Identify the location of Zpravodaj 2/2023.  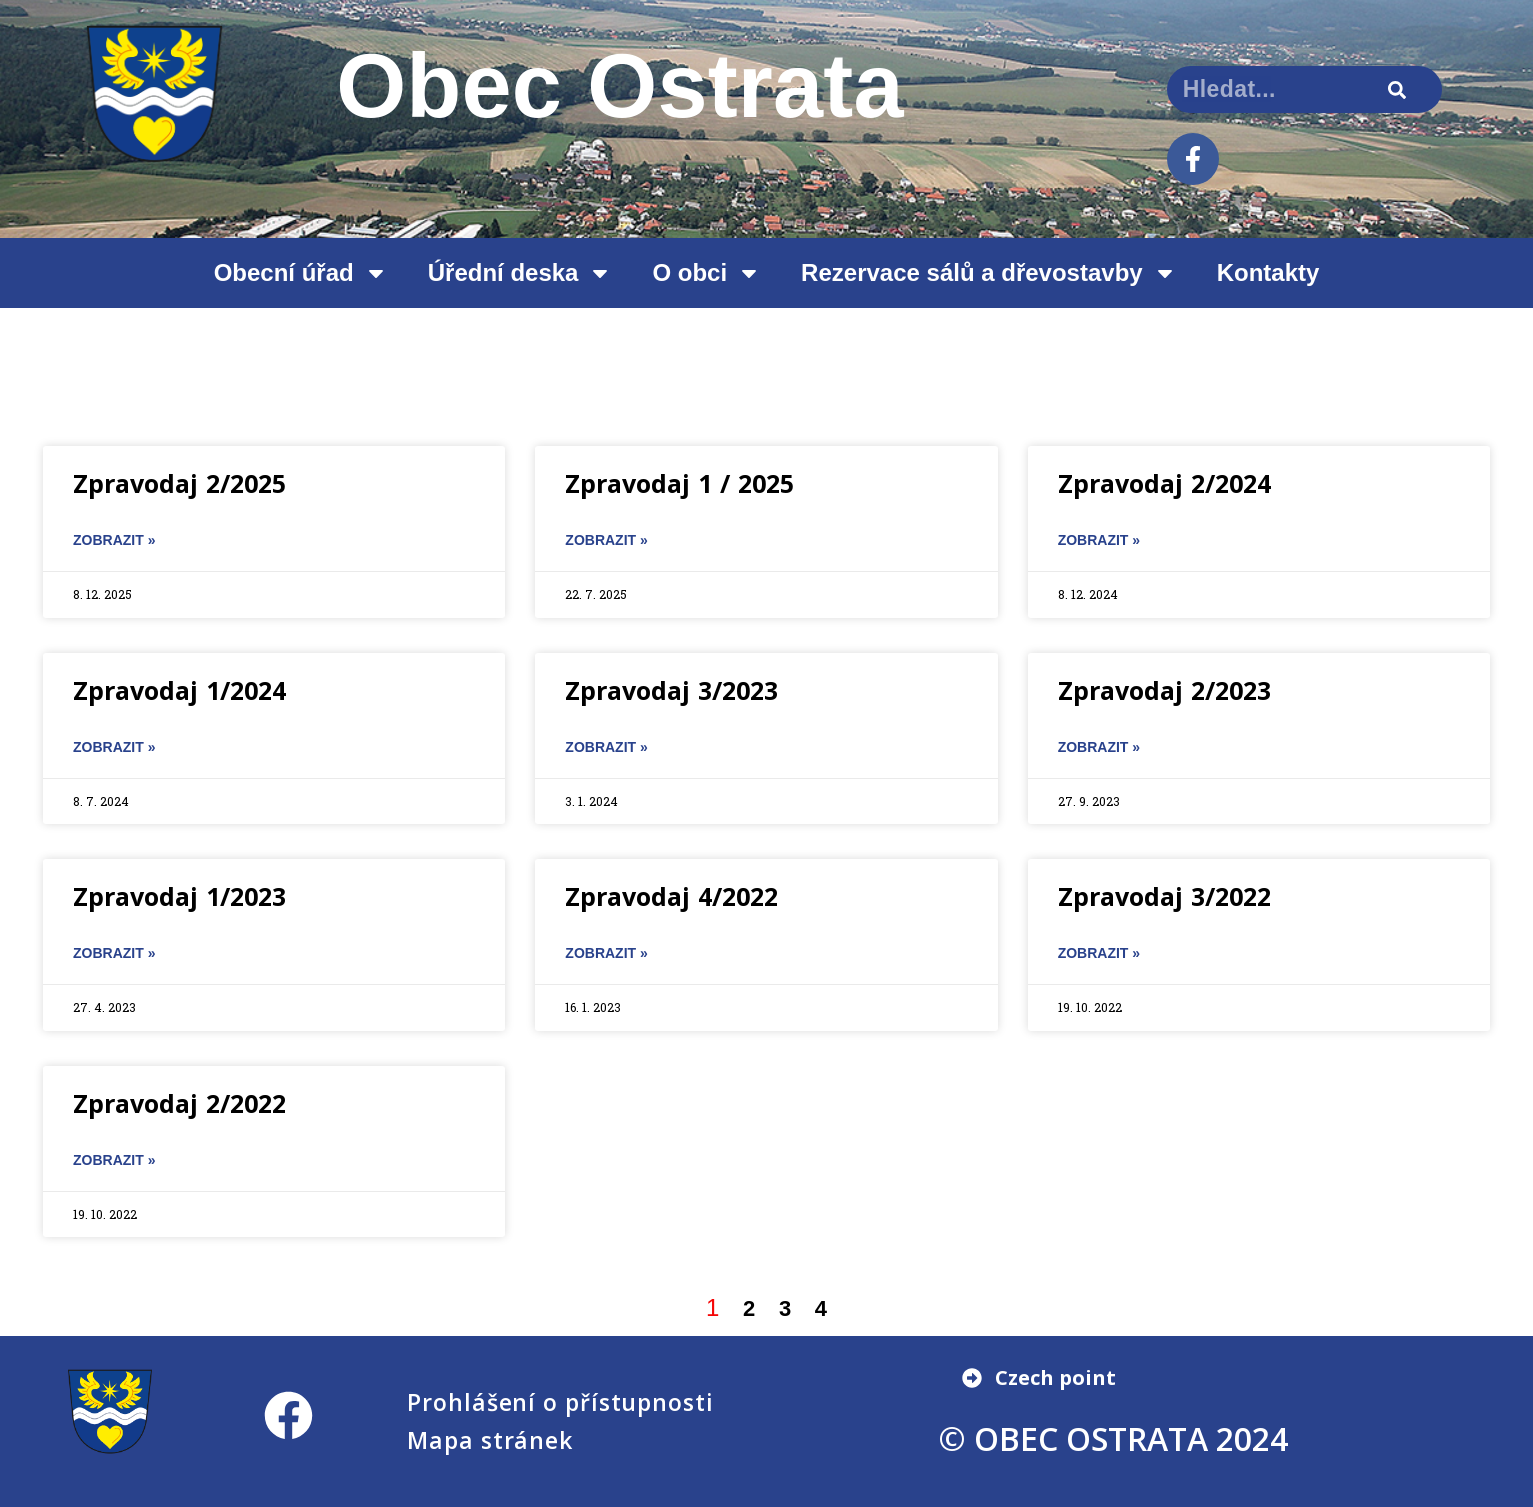
(1164, 690).